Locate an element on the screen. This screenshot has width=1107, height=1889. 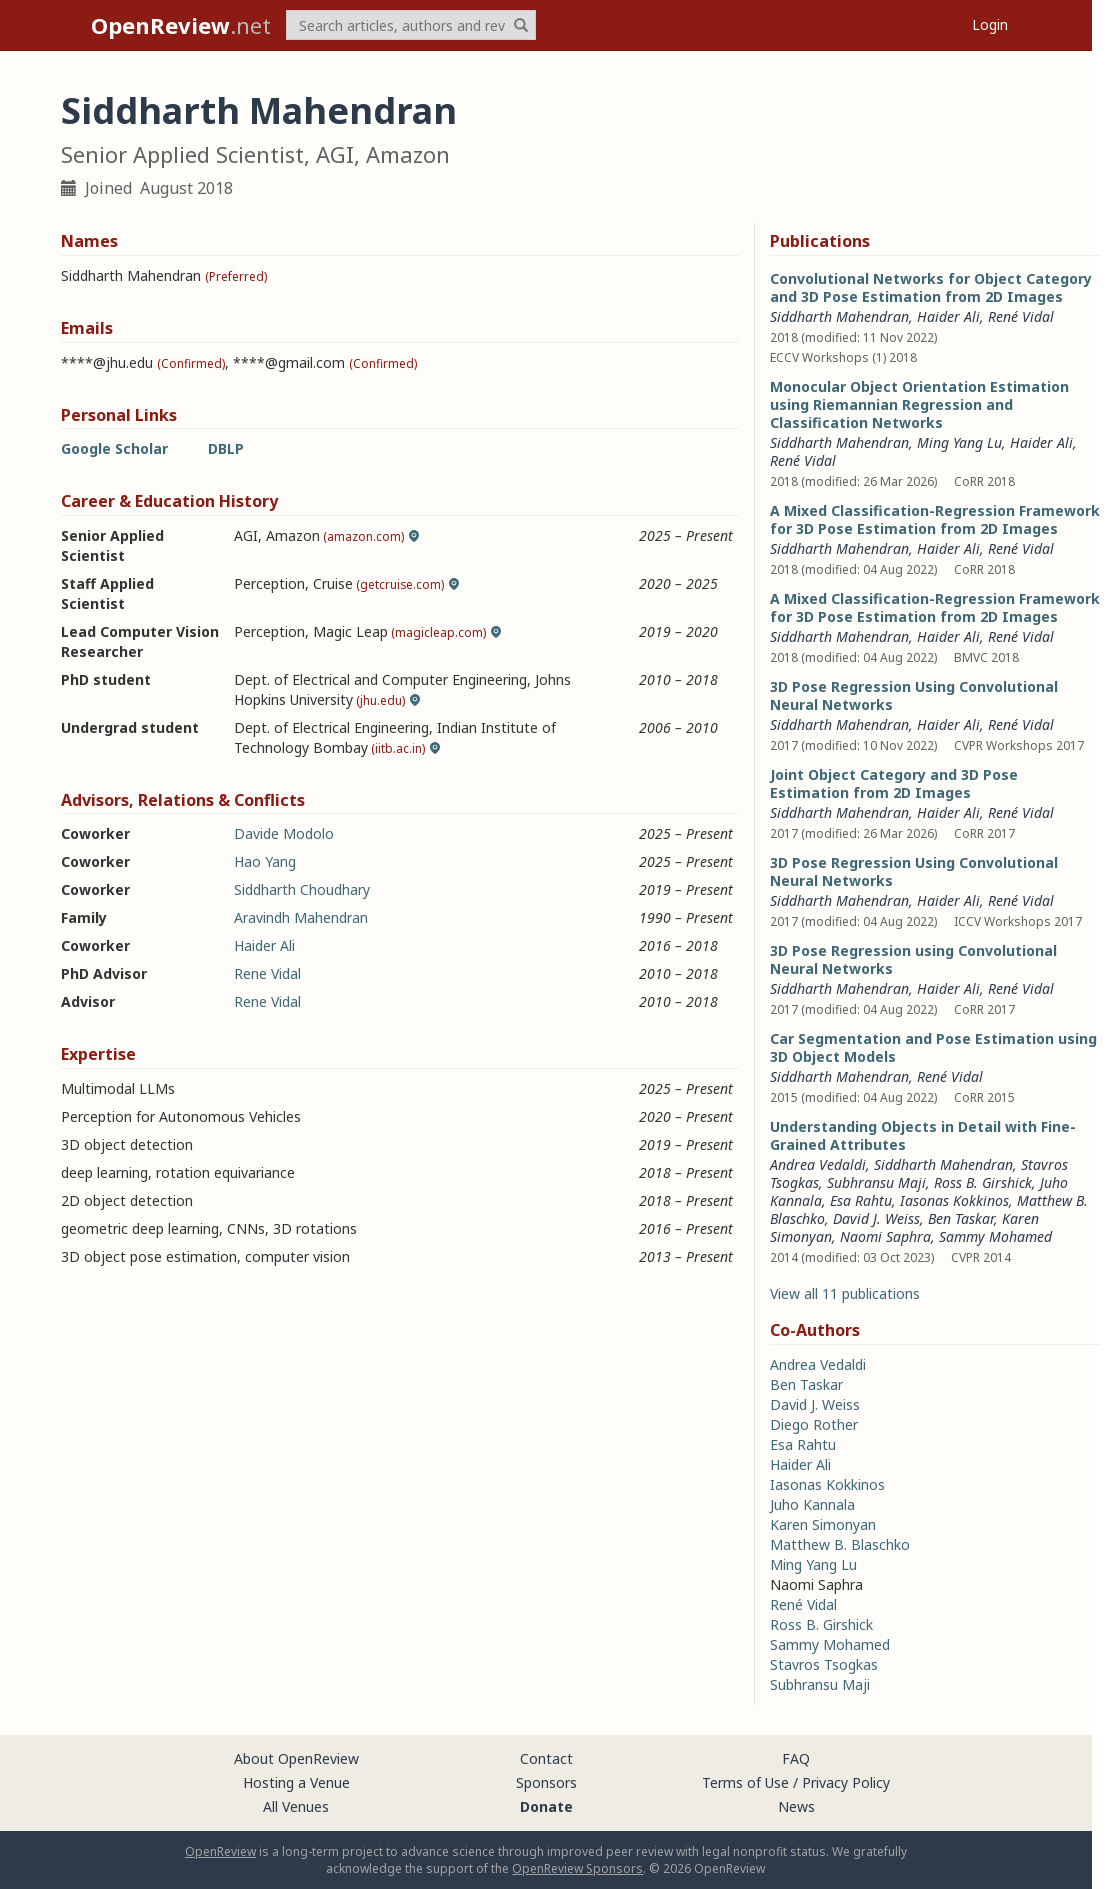
OpenReview is located at coordinates (220, 1851).